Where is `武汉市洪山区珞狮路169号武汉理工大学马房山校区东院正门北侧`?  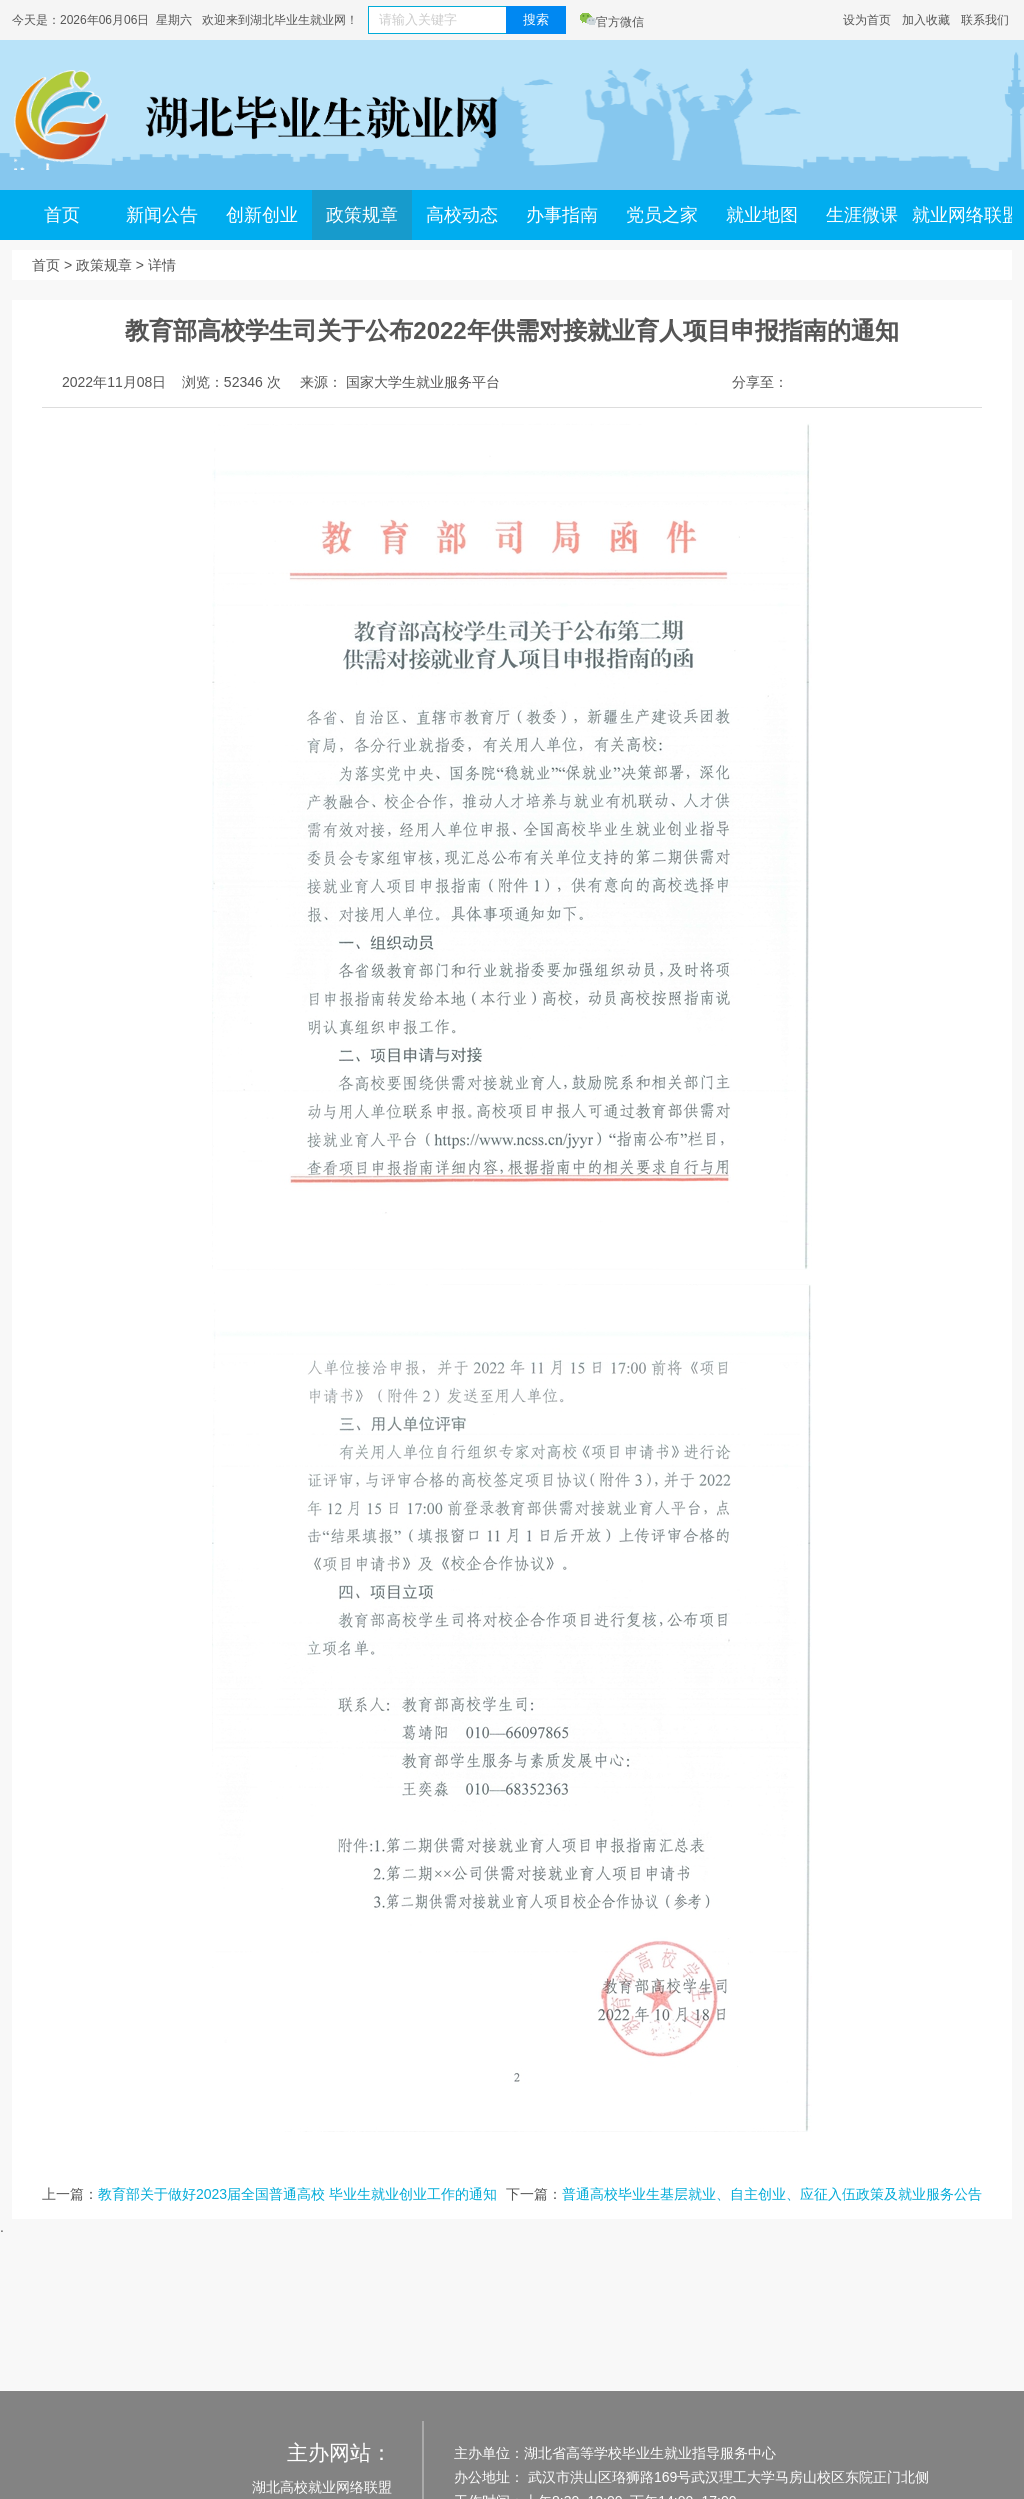 武汉市洪山区珞狮路169号武汉理工大学马房山校区东院正门北侧 is located at coordinates (726, 2477).